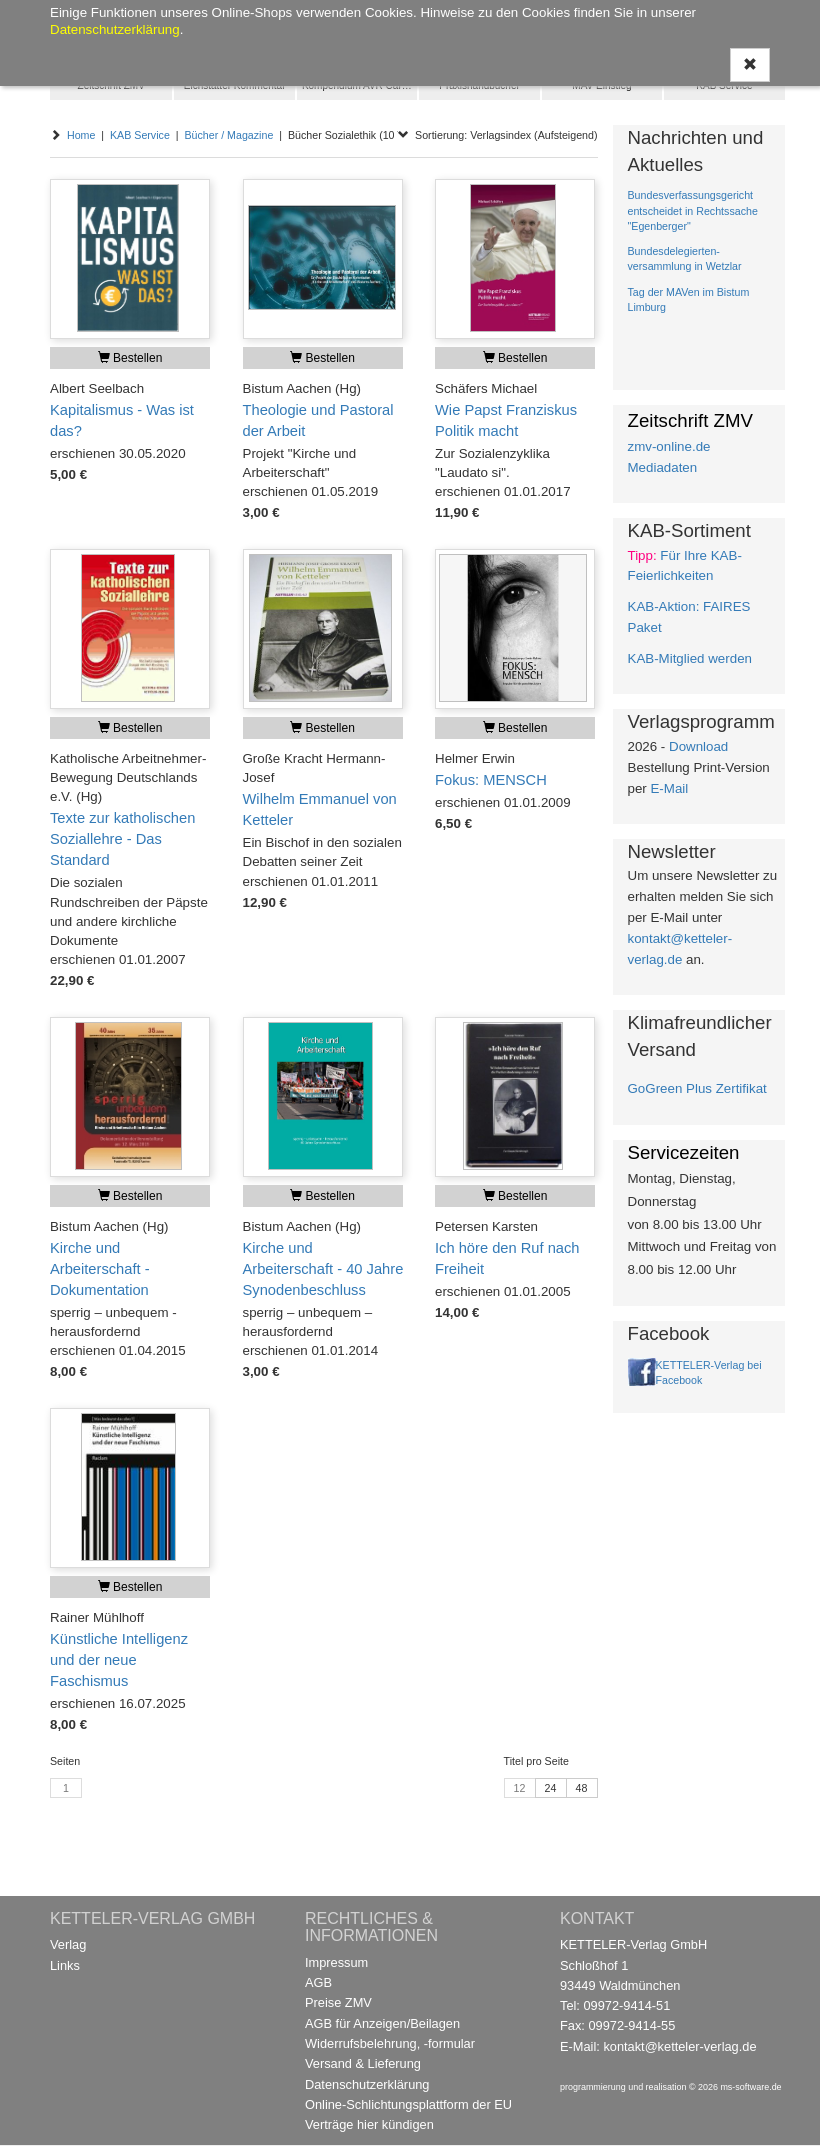  What do you see at coordinates (367, 2084) in the screenshot?
I see `Datenschutzerklärung` at bounding box center [367, 2084].